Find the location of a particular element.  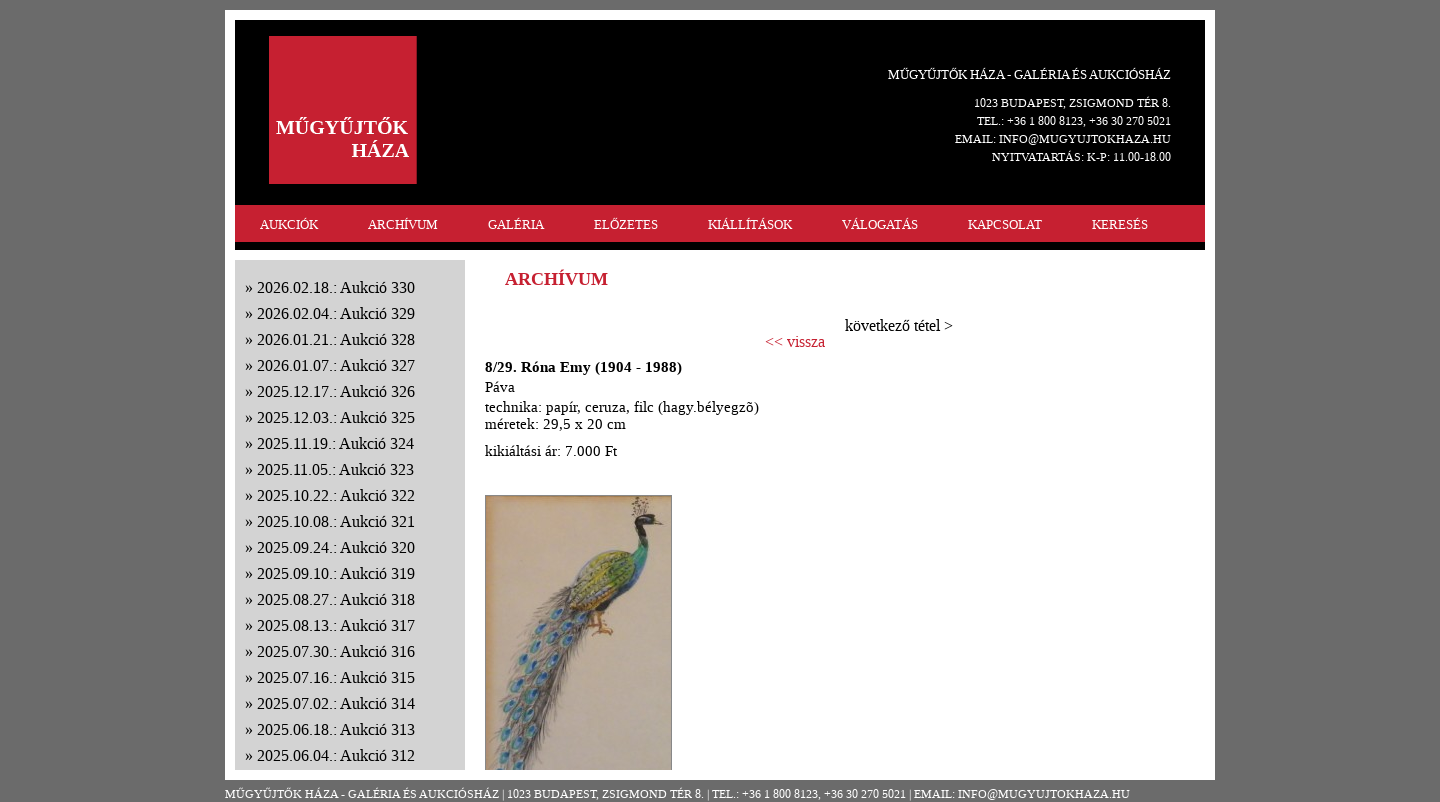

2026.01.21.: Aukció 328 is located at coordinates (336, 339).